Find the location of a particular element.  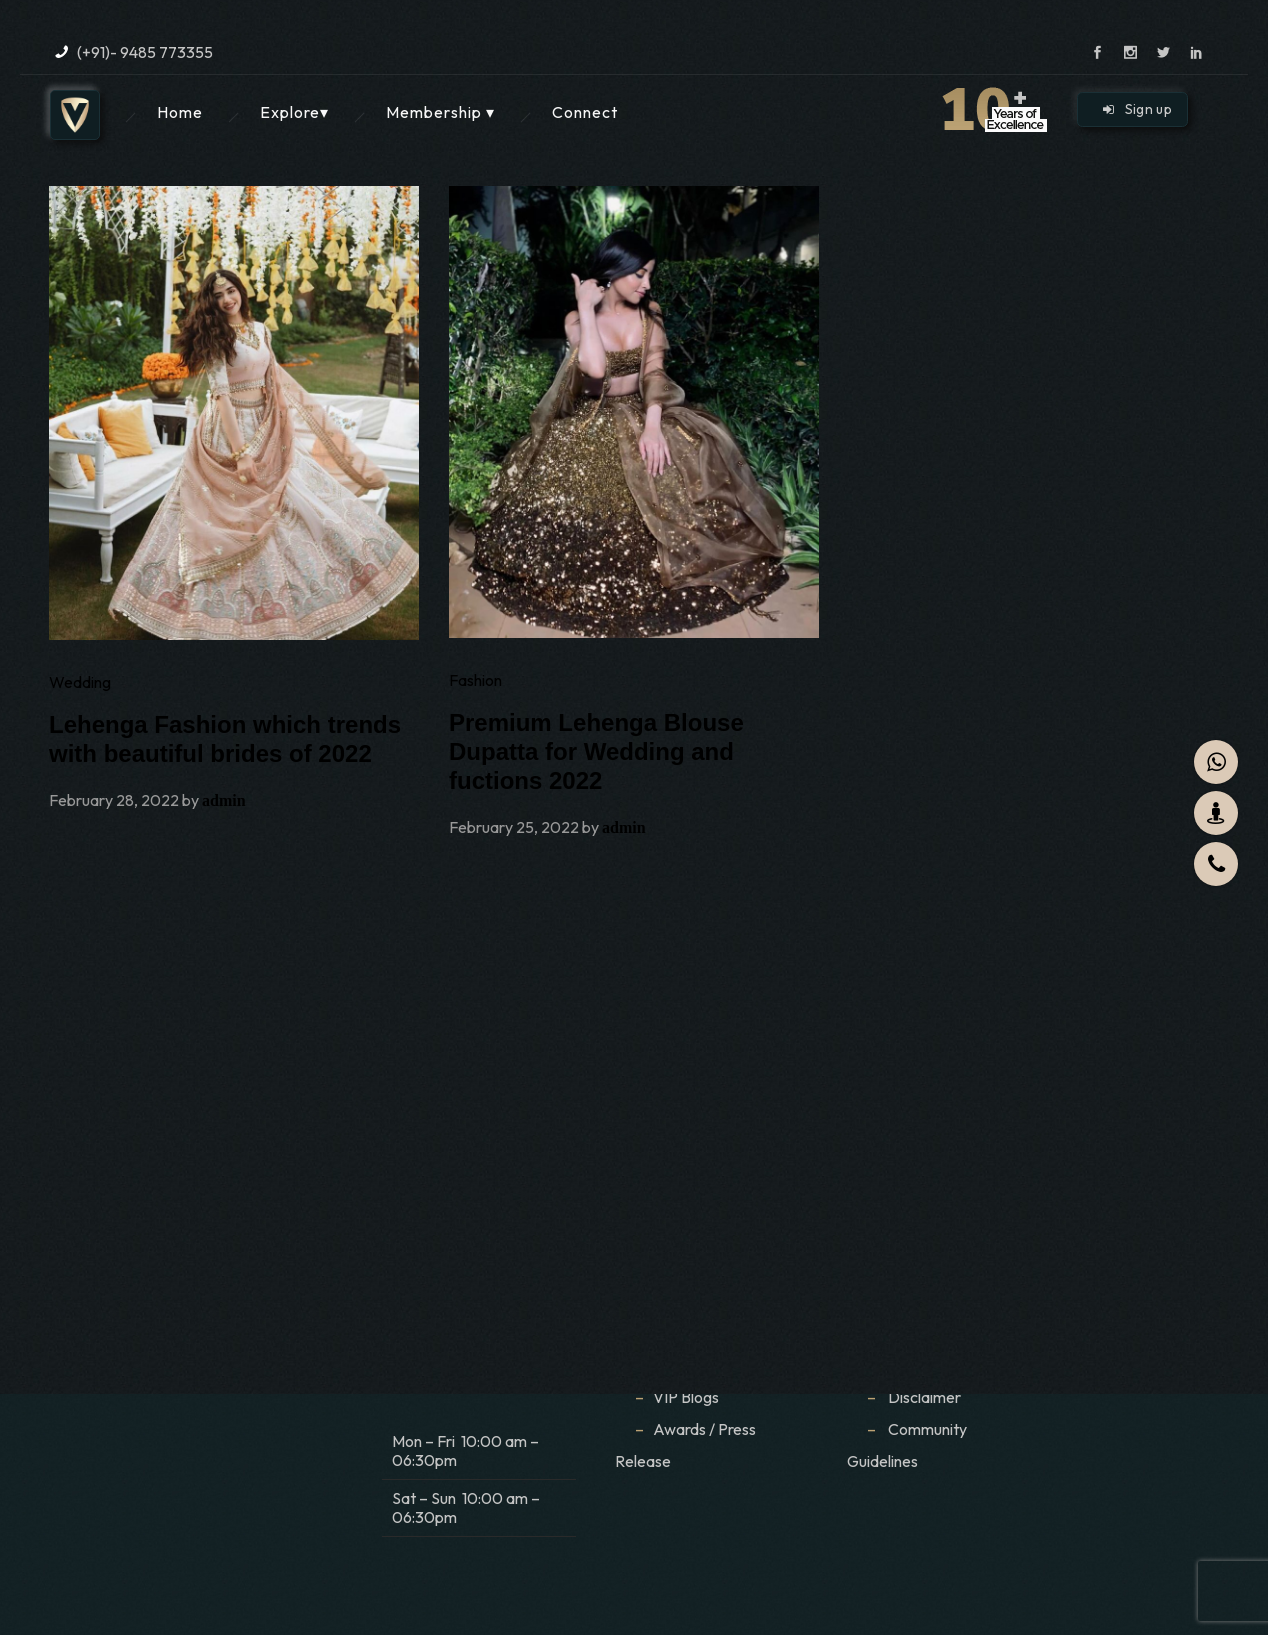

Explore▾ is located at coordinates (294, 112).